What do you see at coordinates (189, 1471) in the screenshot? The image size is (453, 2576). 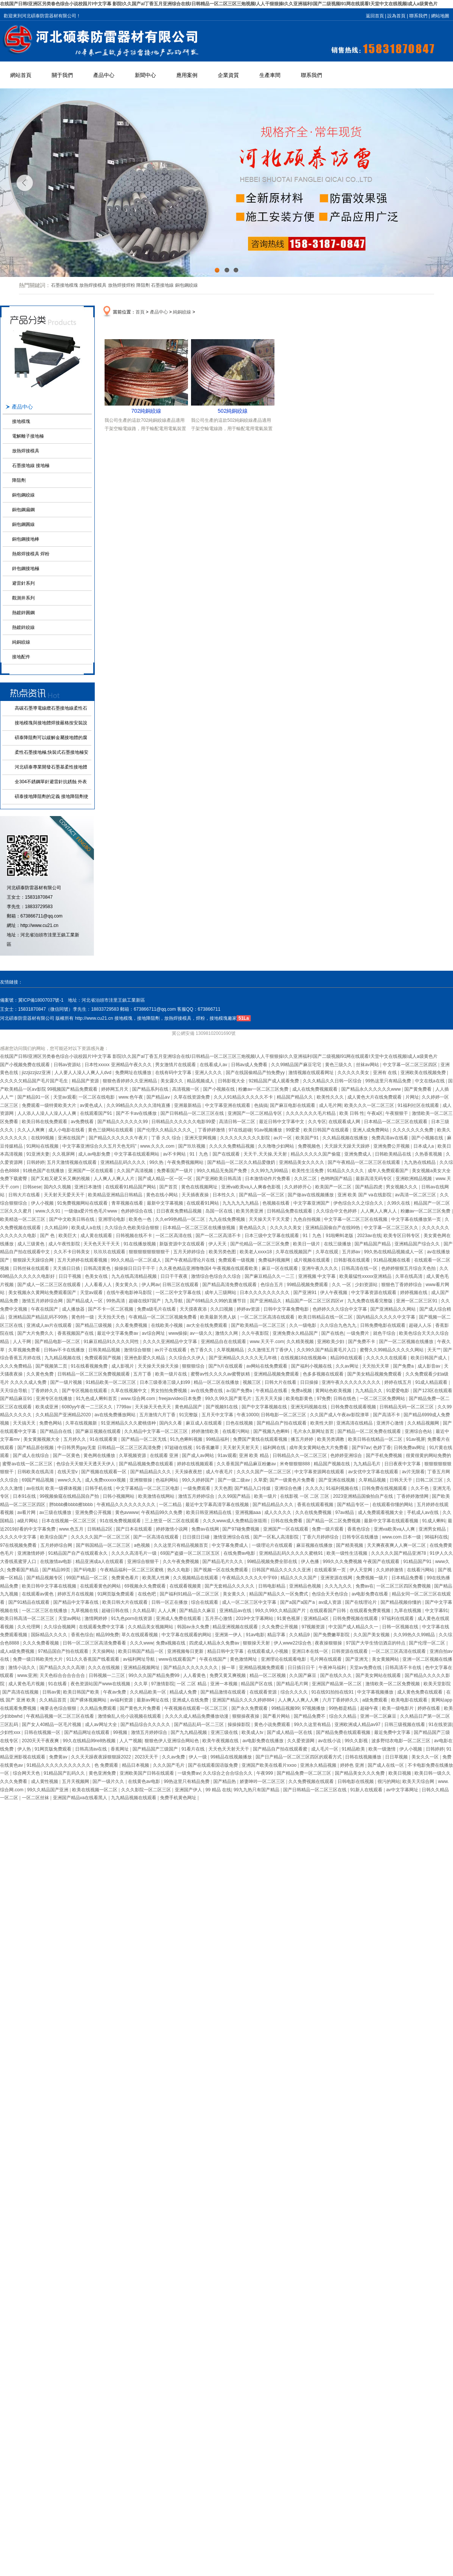 I see `天天操夜夜想` at bounding box center [189, 1471].